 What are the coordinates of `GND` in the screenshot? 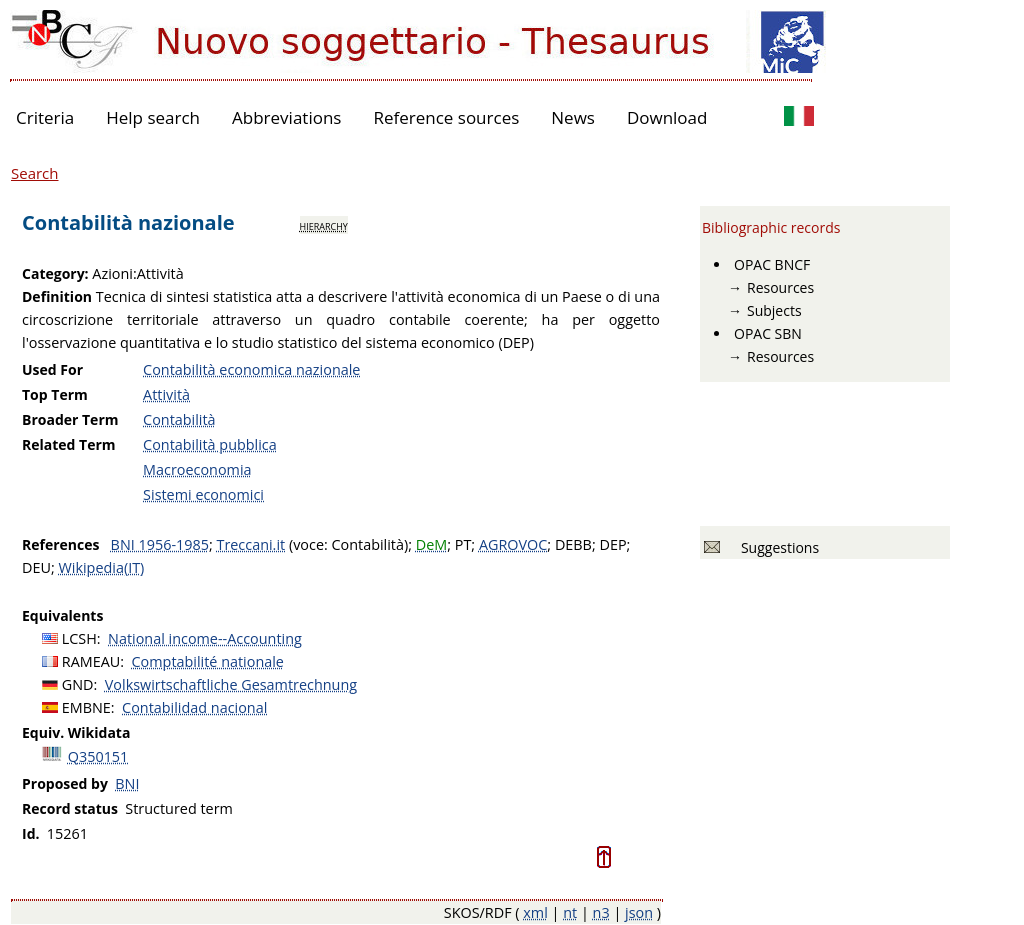 It's located at (78, 684).